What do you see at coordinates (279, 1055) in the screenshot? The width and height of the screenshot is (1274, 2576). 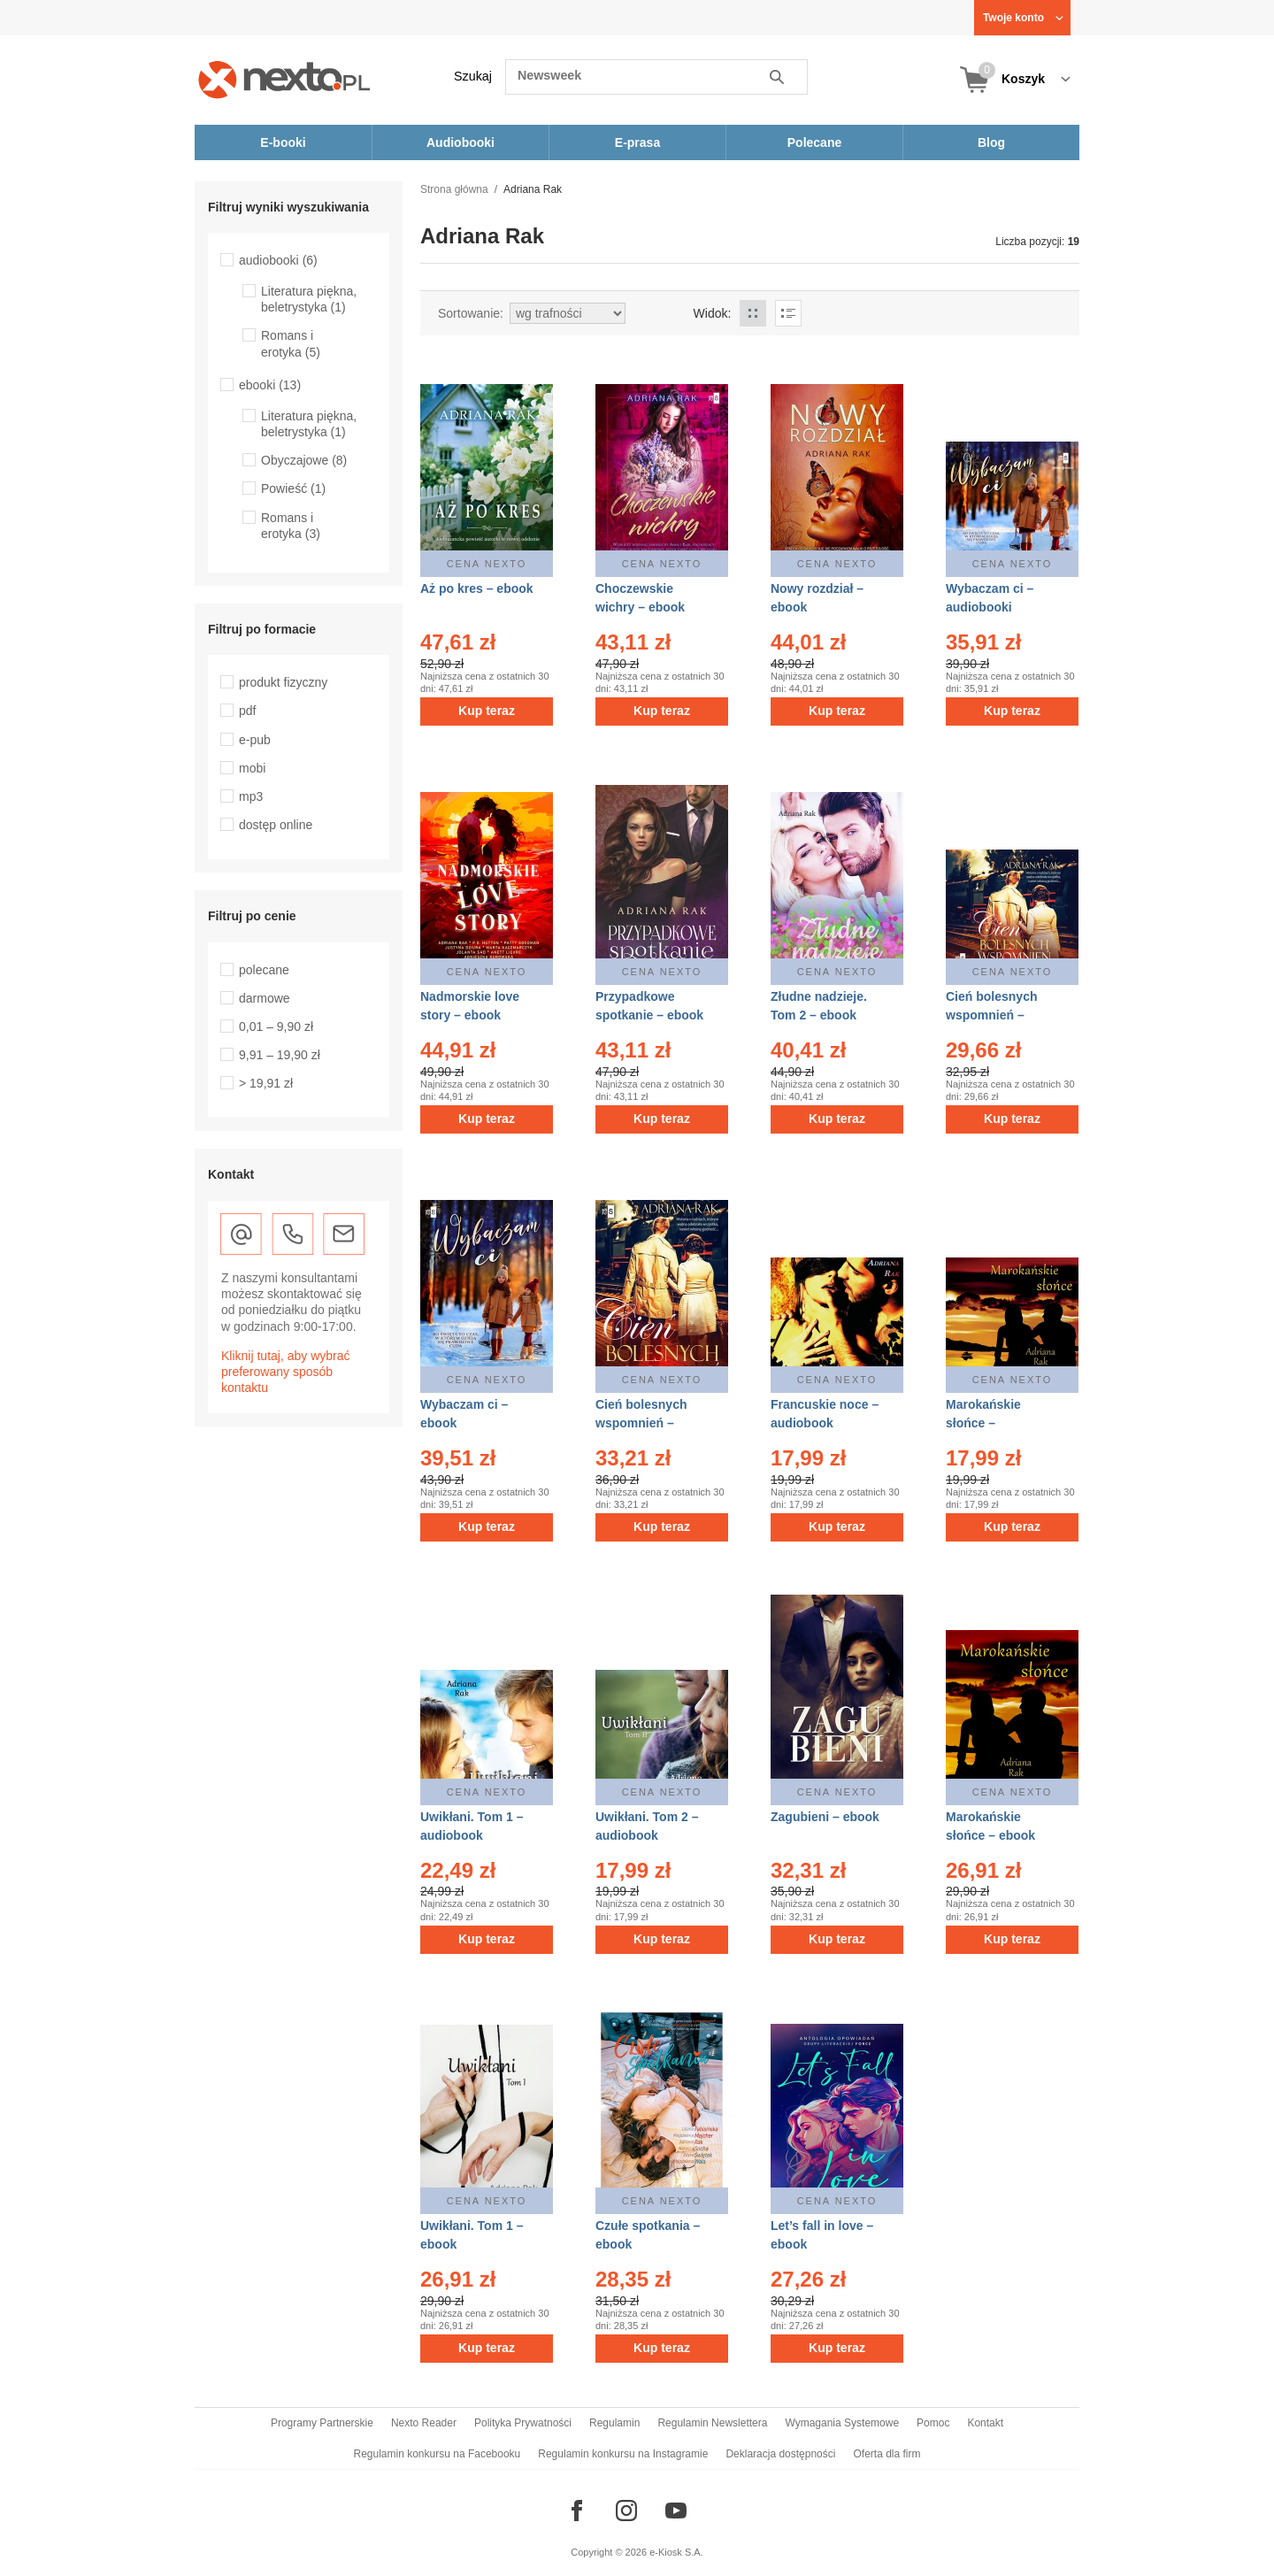 I see `9,91 – 19,90 zł` at bounding box center [279, 1055].